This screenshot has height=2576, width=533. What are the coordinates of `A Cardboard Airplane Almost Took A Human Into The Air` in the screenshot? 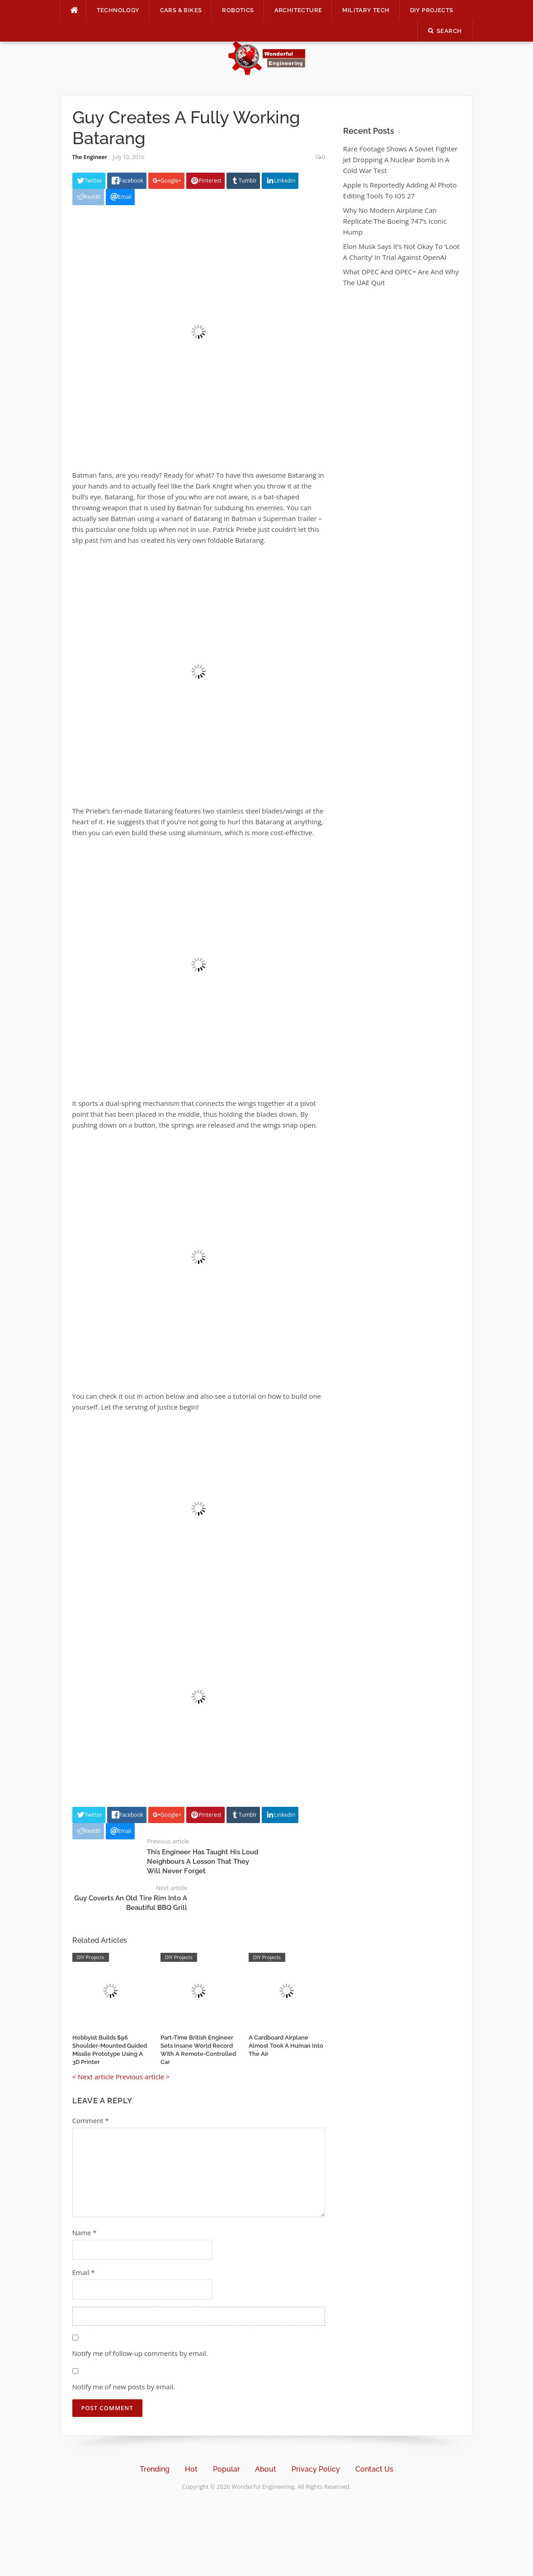 It's located at (286, 2045).